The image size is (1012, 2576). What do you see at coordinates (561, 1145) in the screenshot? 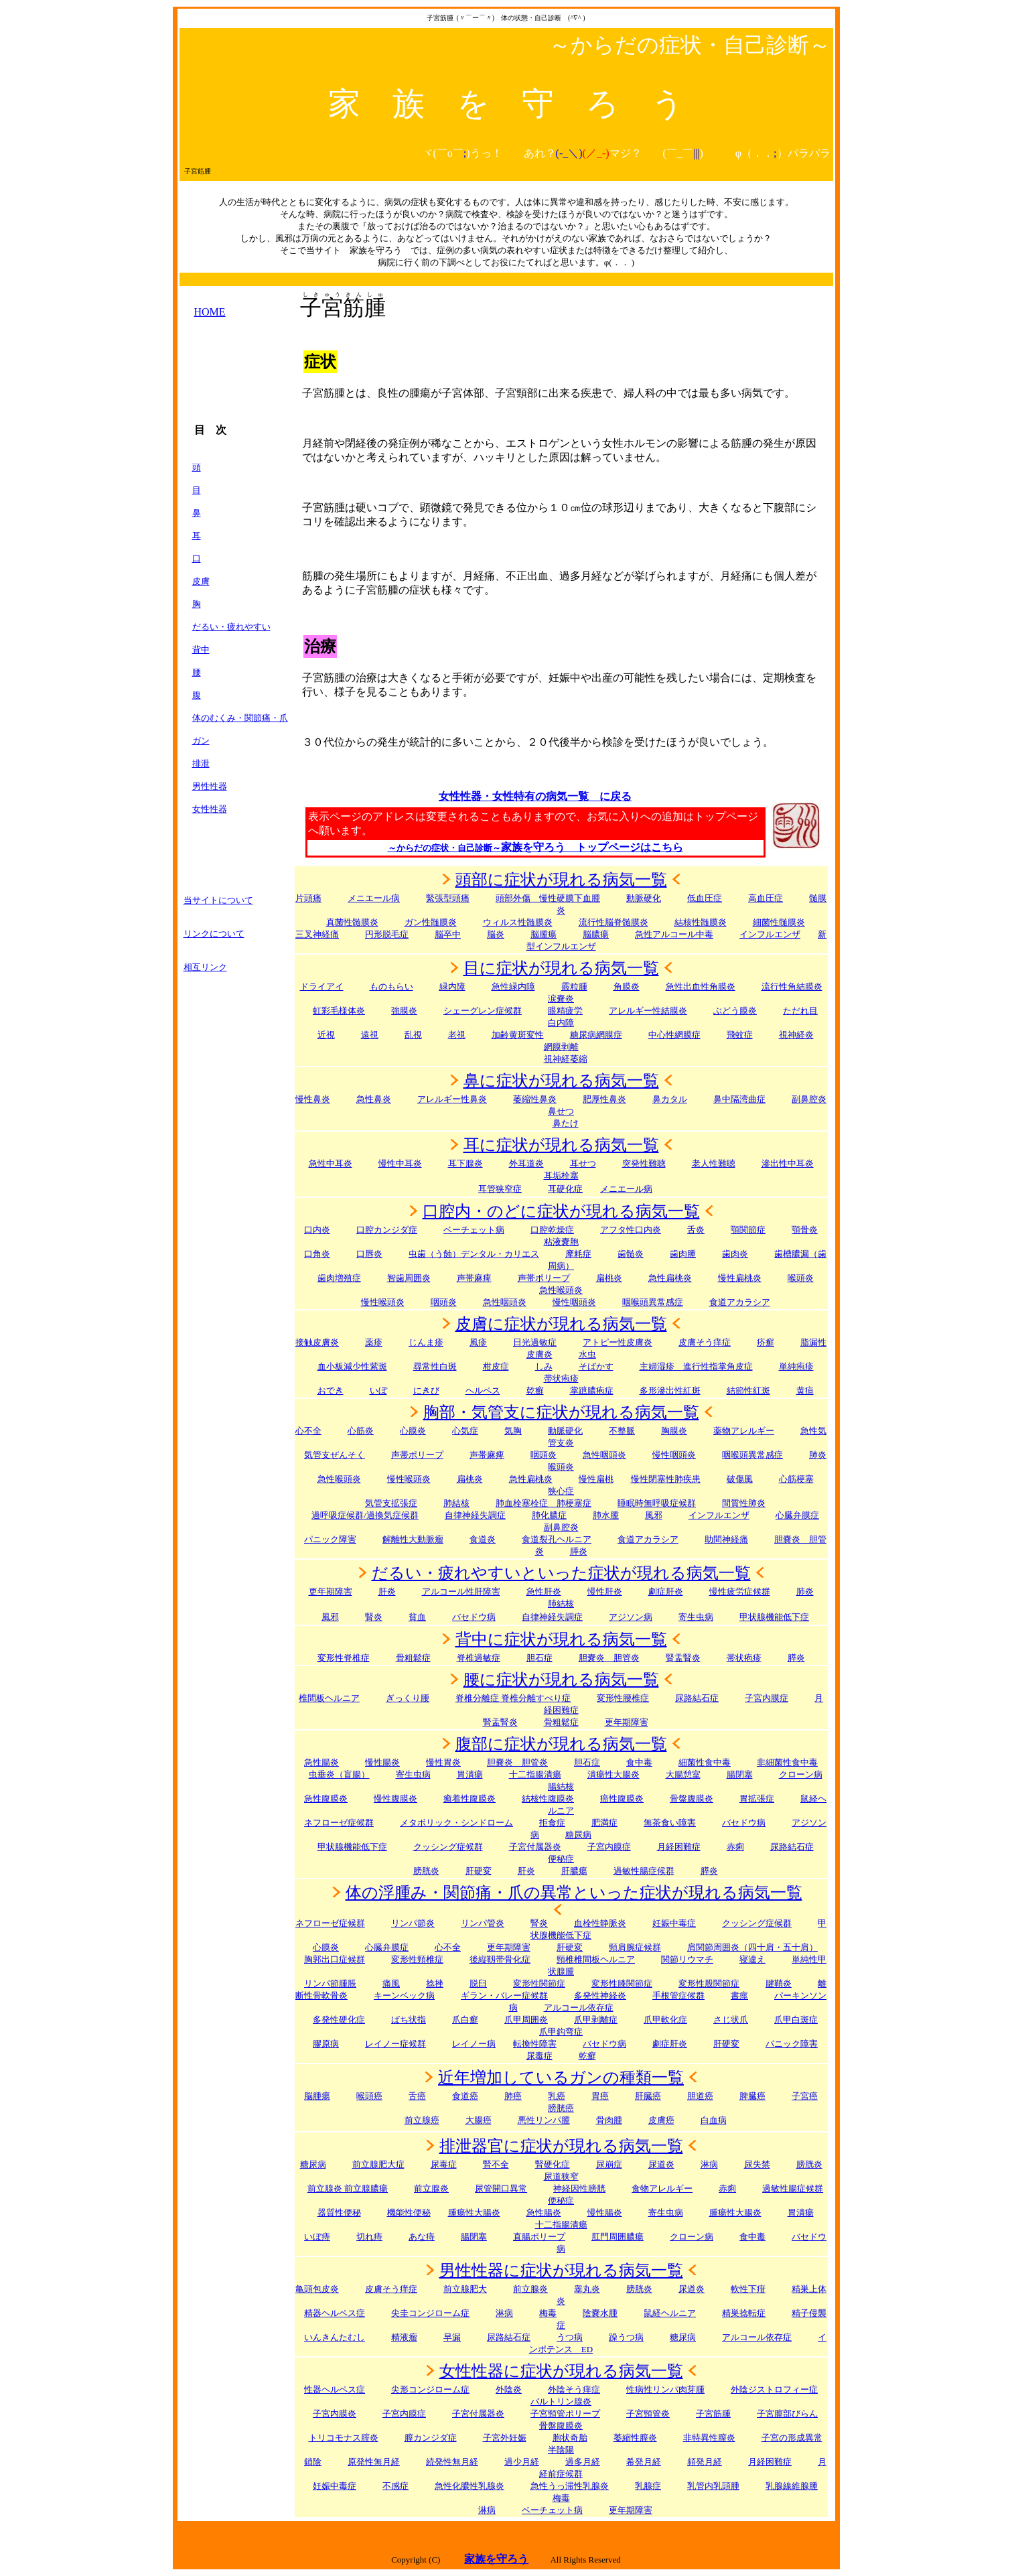
I see `耳に症状が現れる病気一覧` at bounding box center [561, 1145].